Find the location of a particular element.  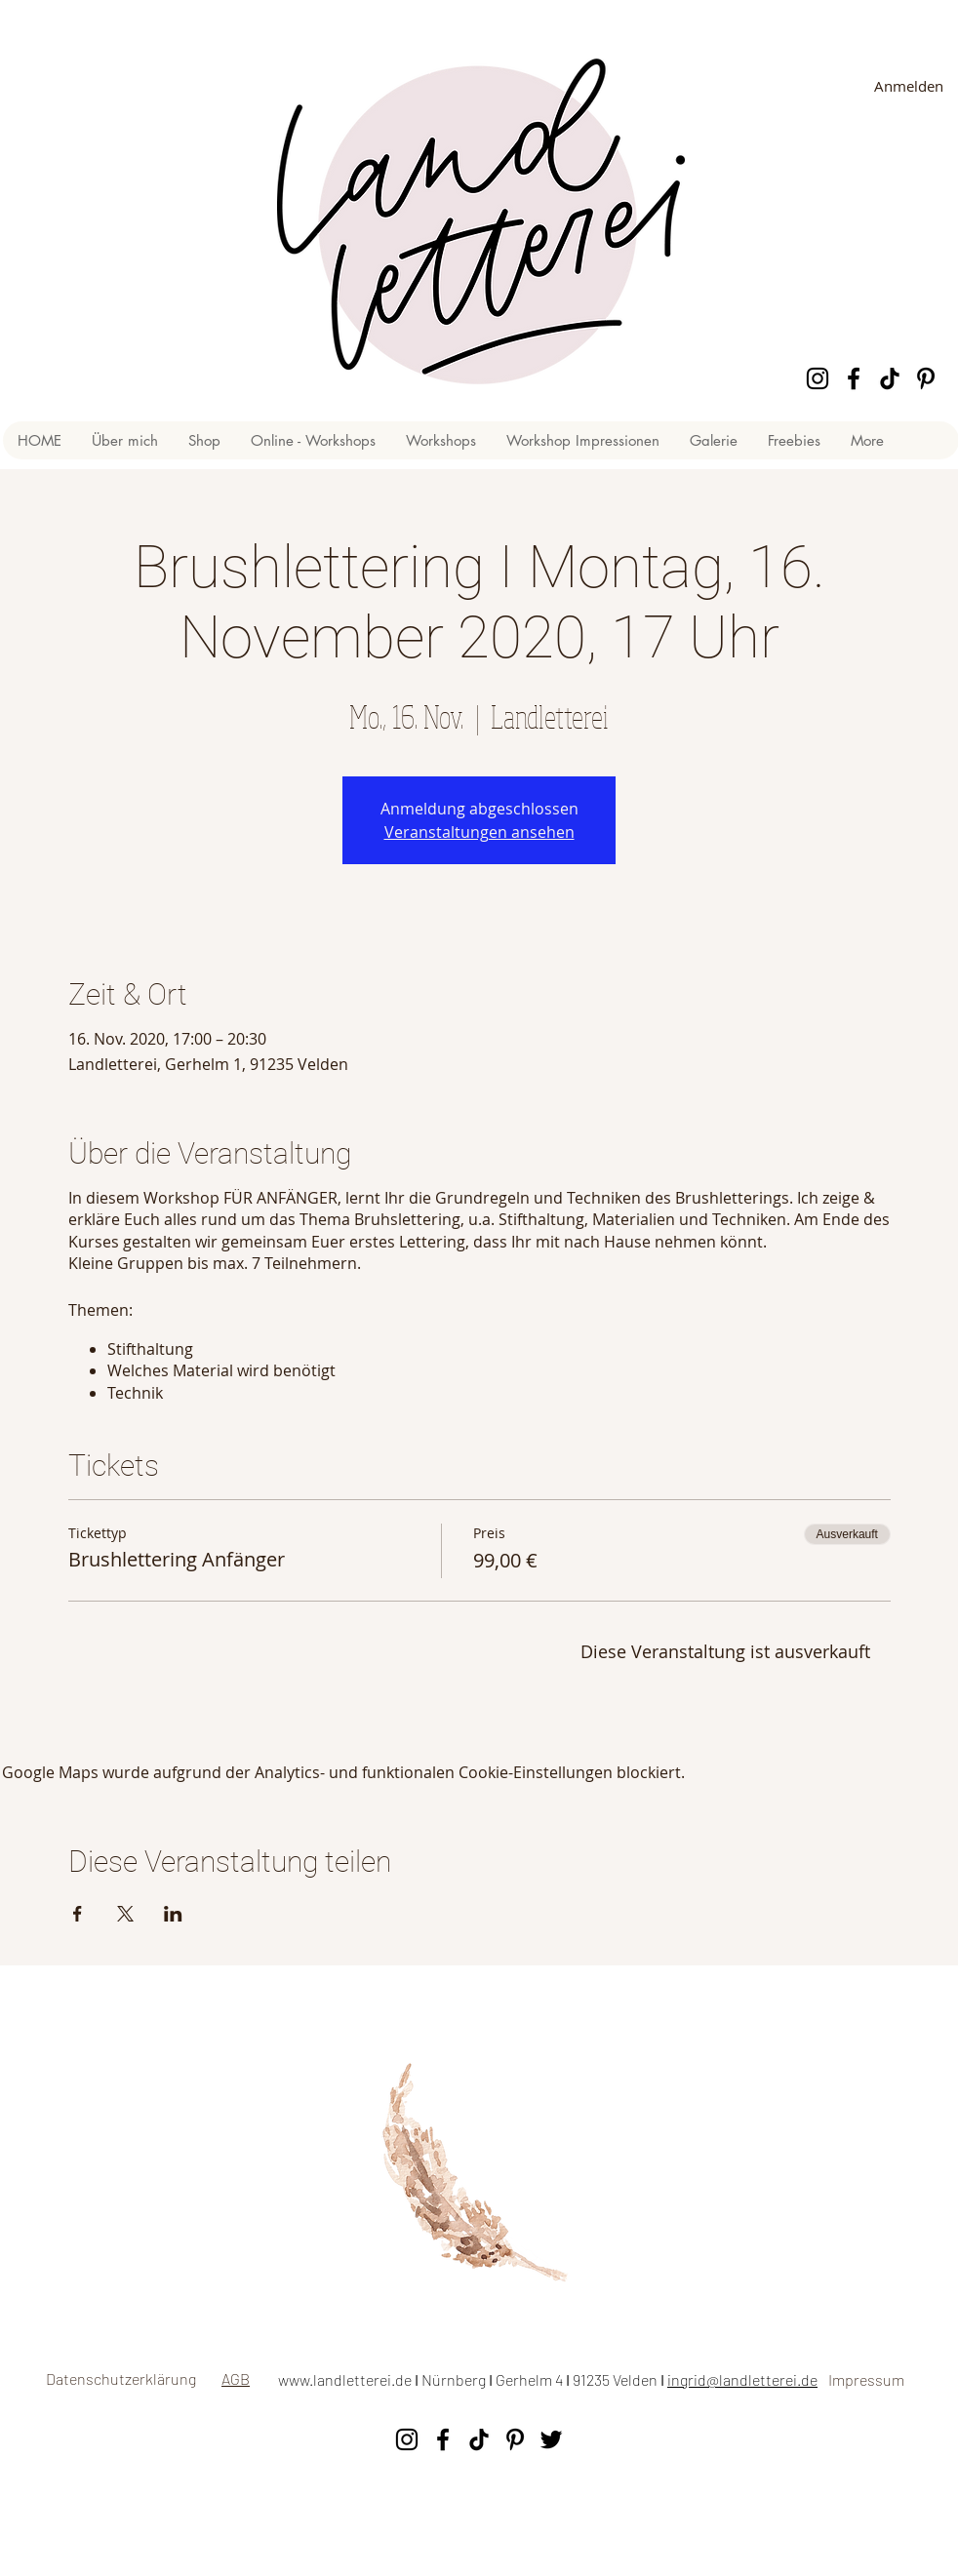

[Instagram] is located at coordinates (817, 378).